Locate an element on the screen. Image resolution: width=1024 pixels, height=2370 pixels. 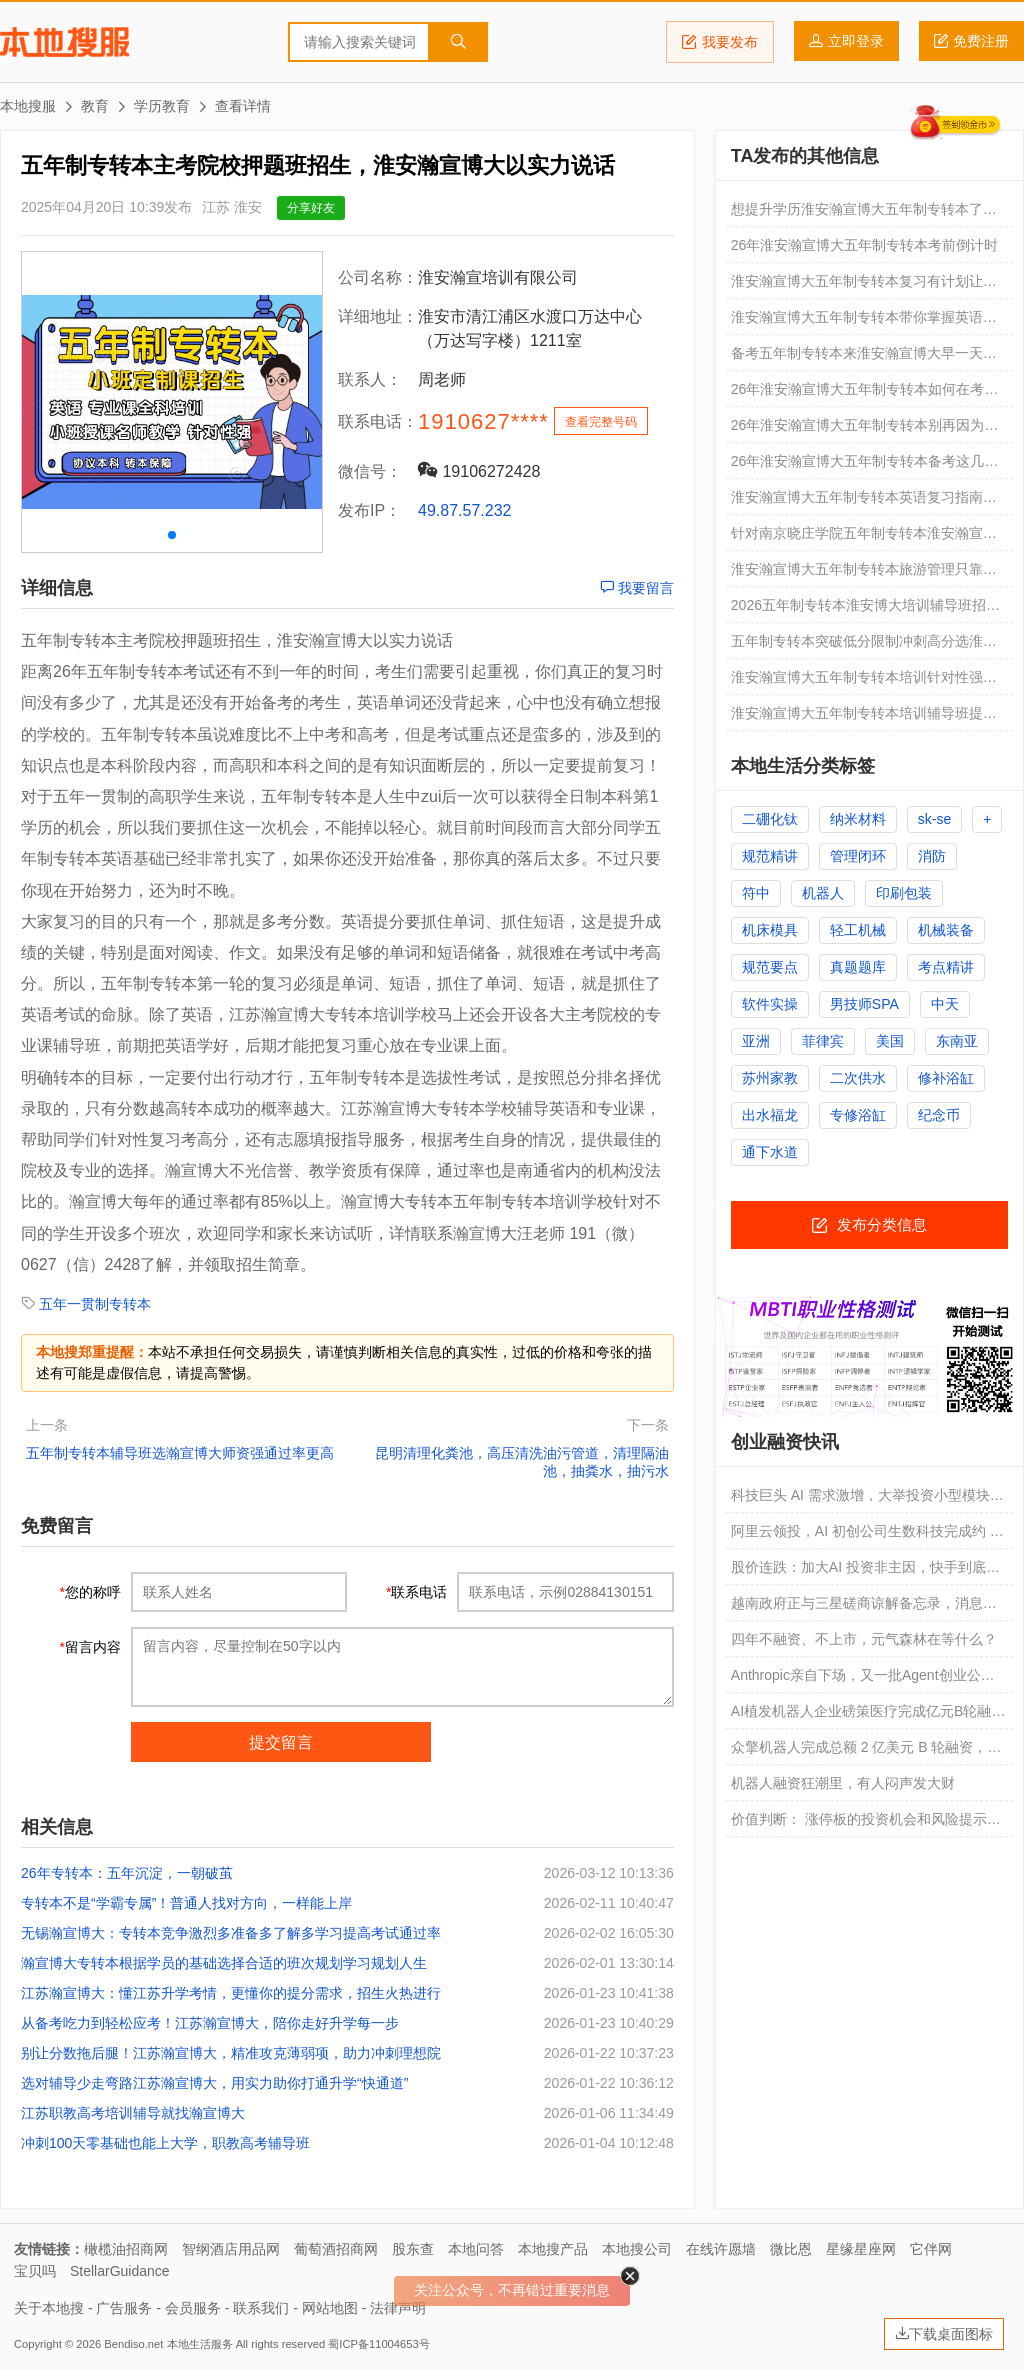
别让分数拖后腿！江苏瀚宣博大，精准攻克薄弱项，助力冲刺理想院 is located at coordinates (231, 2053).